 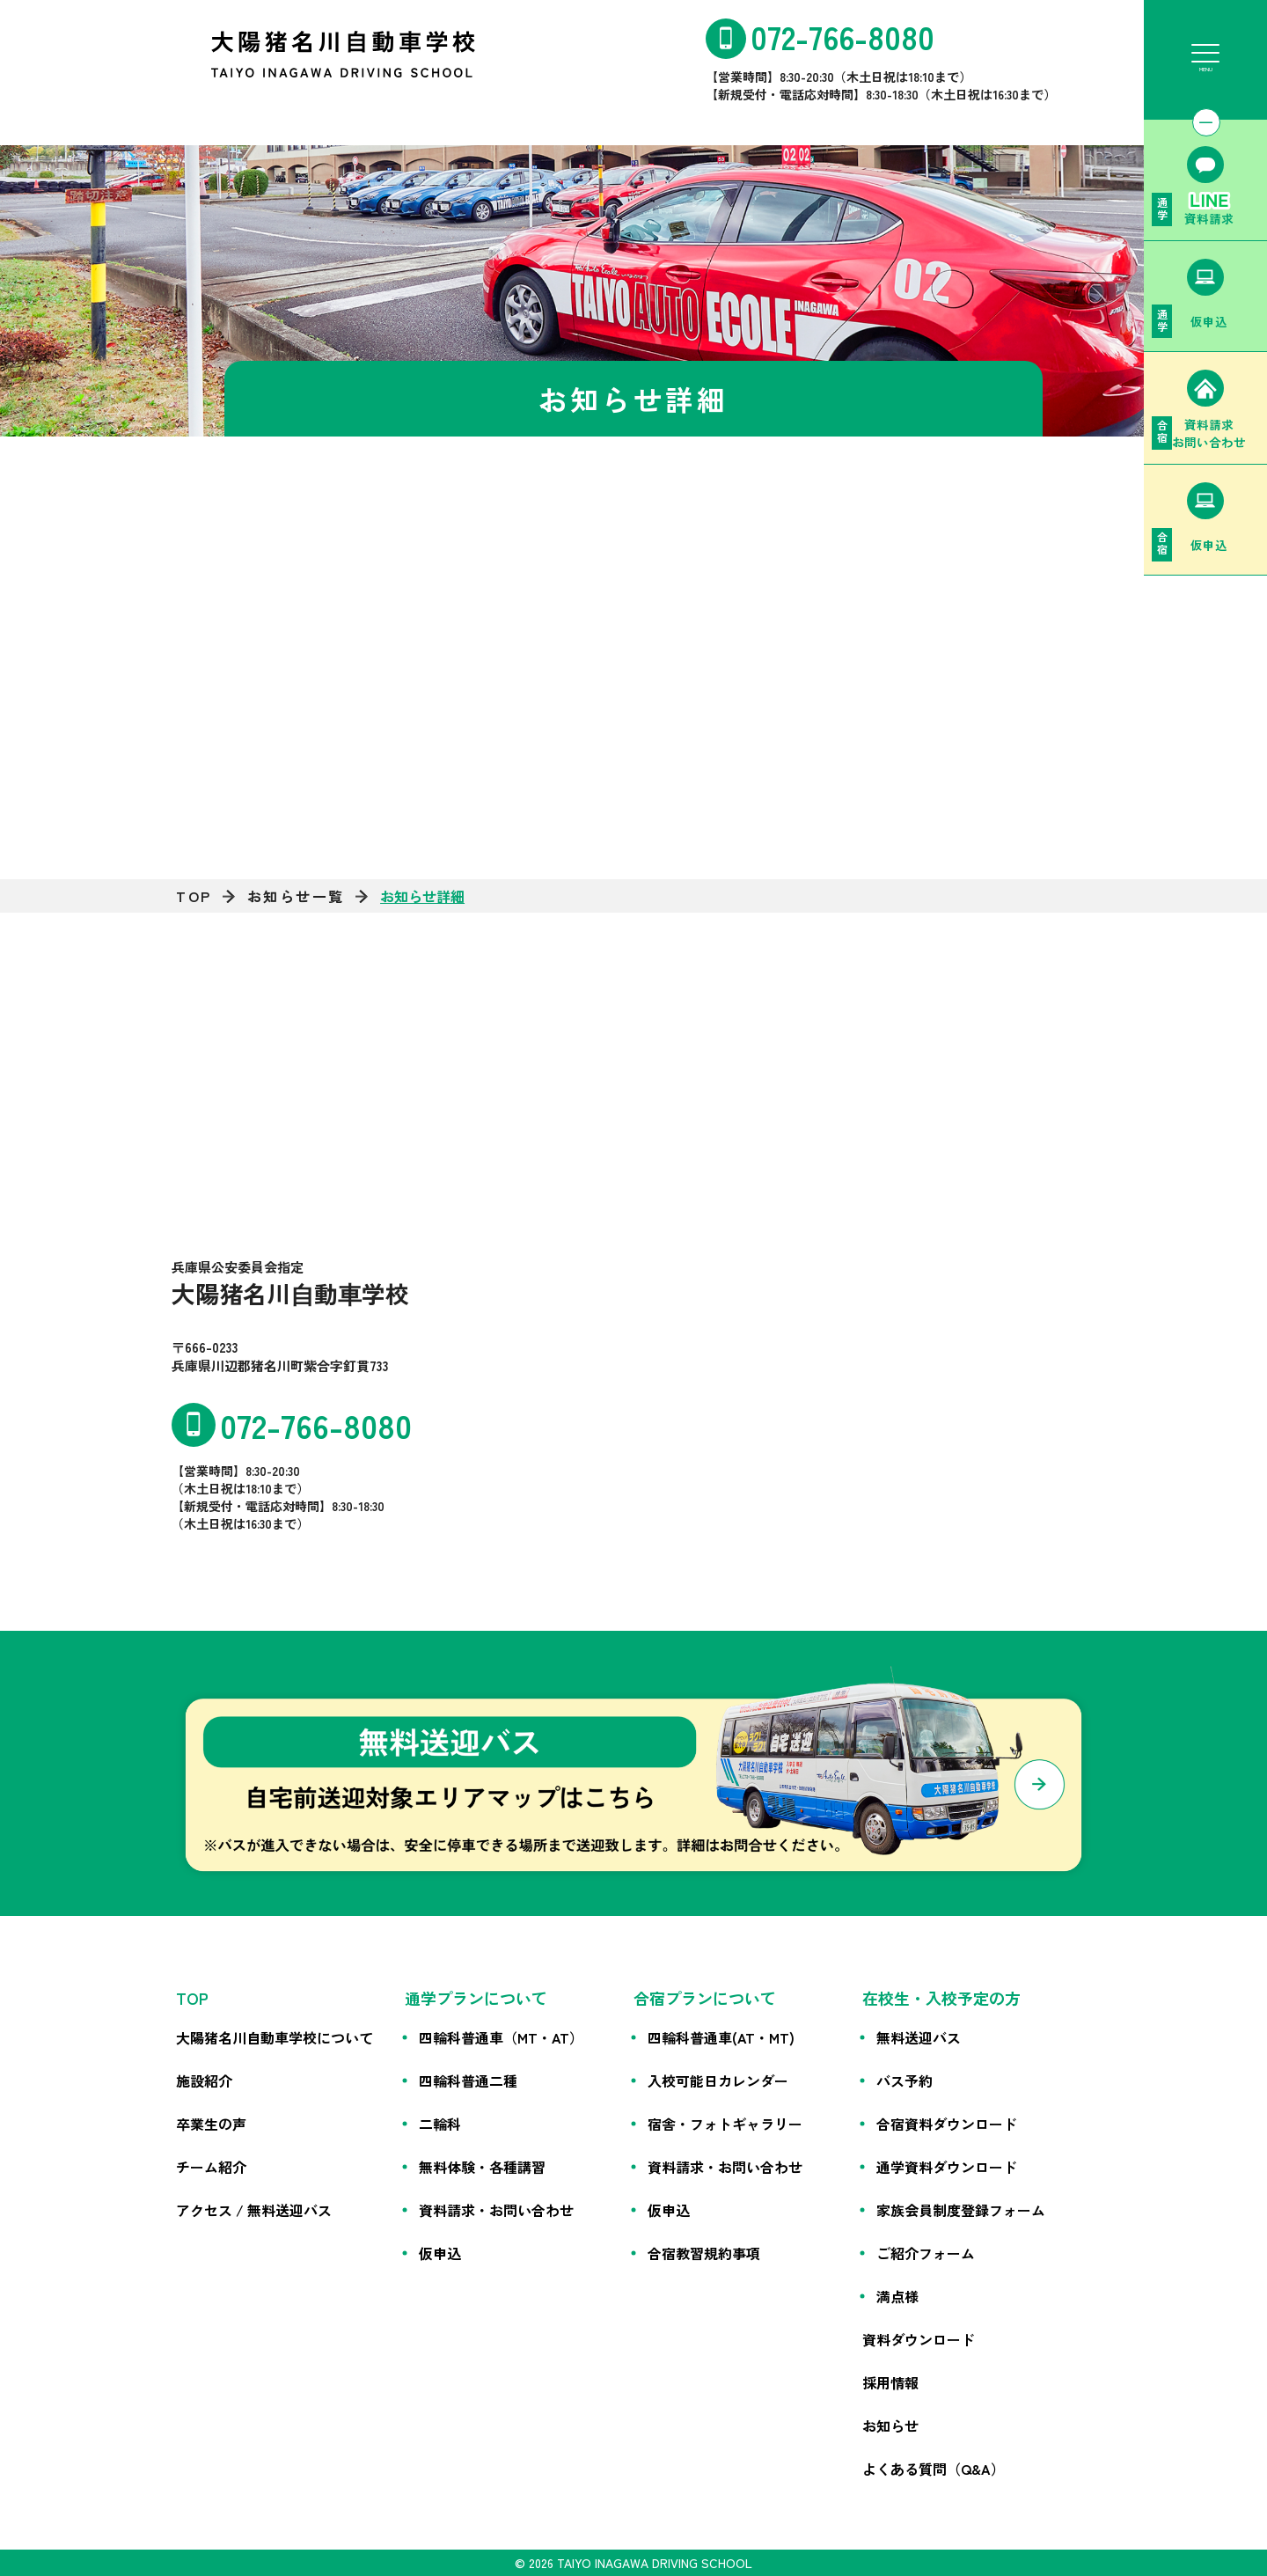 I want to click on 採用情報, so click(x=890, y=2382).